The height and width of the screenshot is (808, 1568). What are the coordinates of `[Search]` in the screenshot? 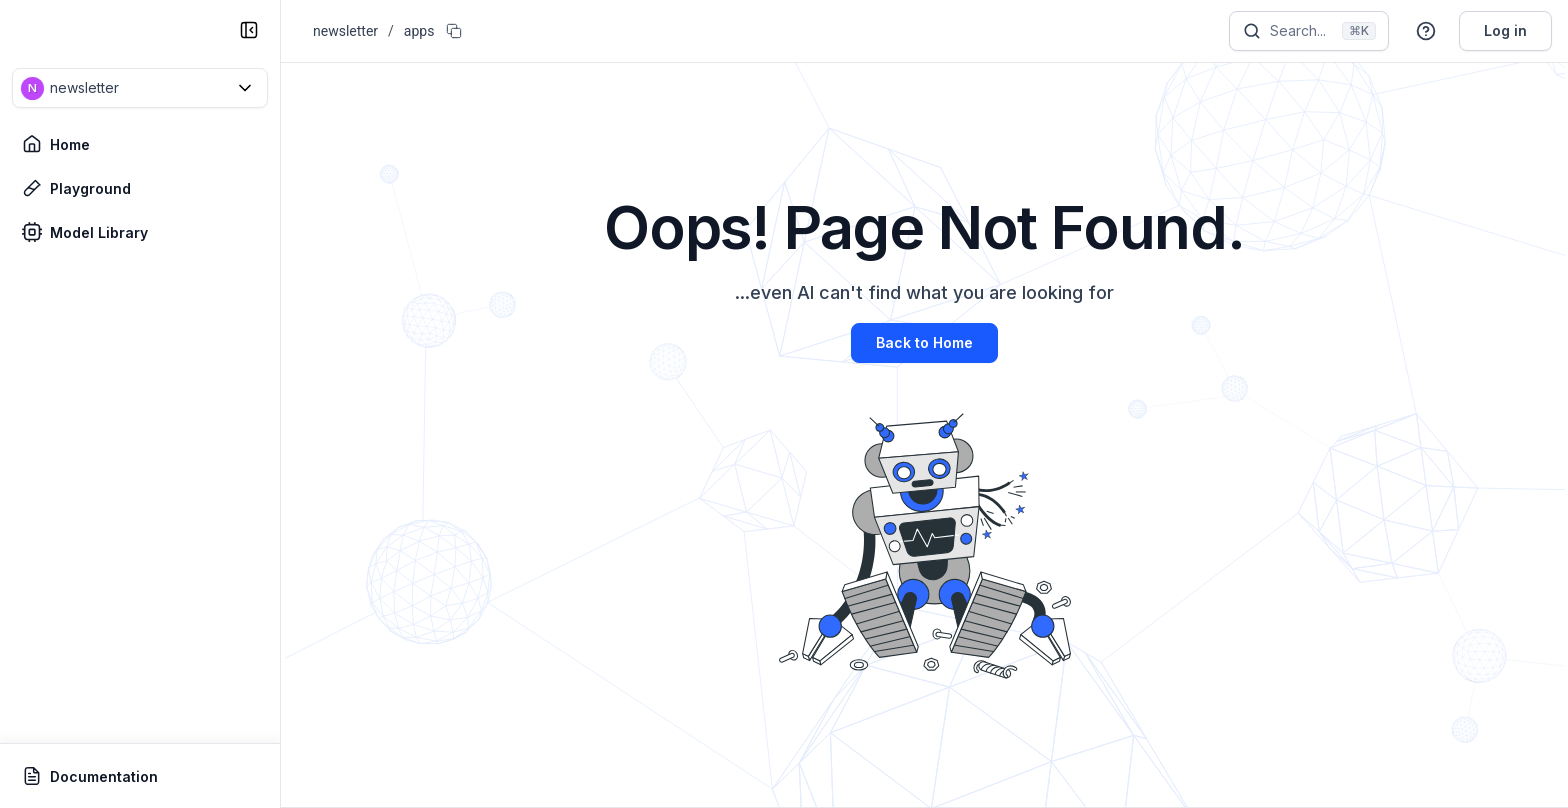 It's located at (1309, 31).